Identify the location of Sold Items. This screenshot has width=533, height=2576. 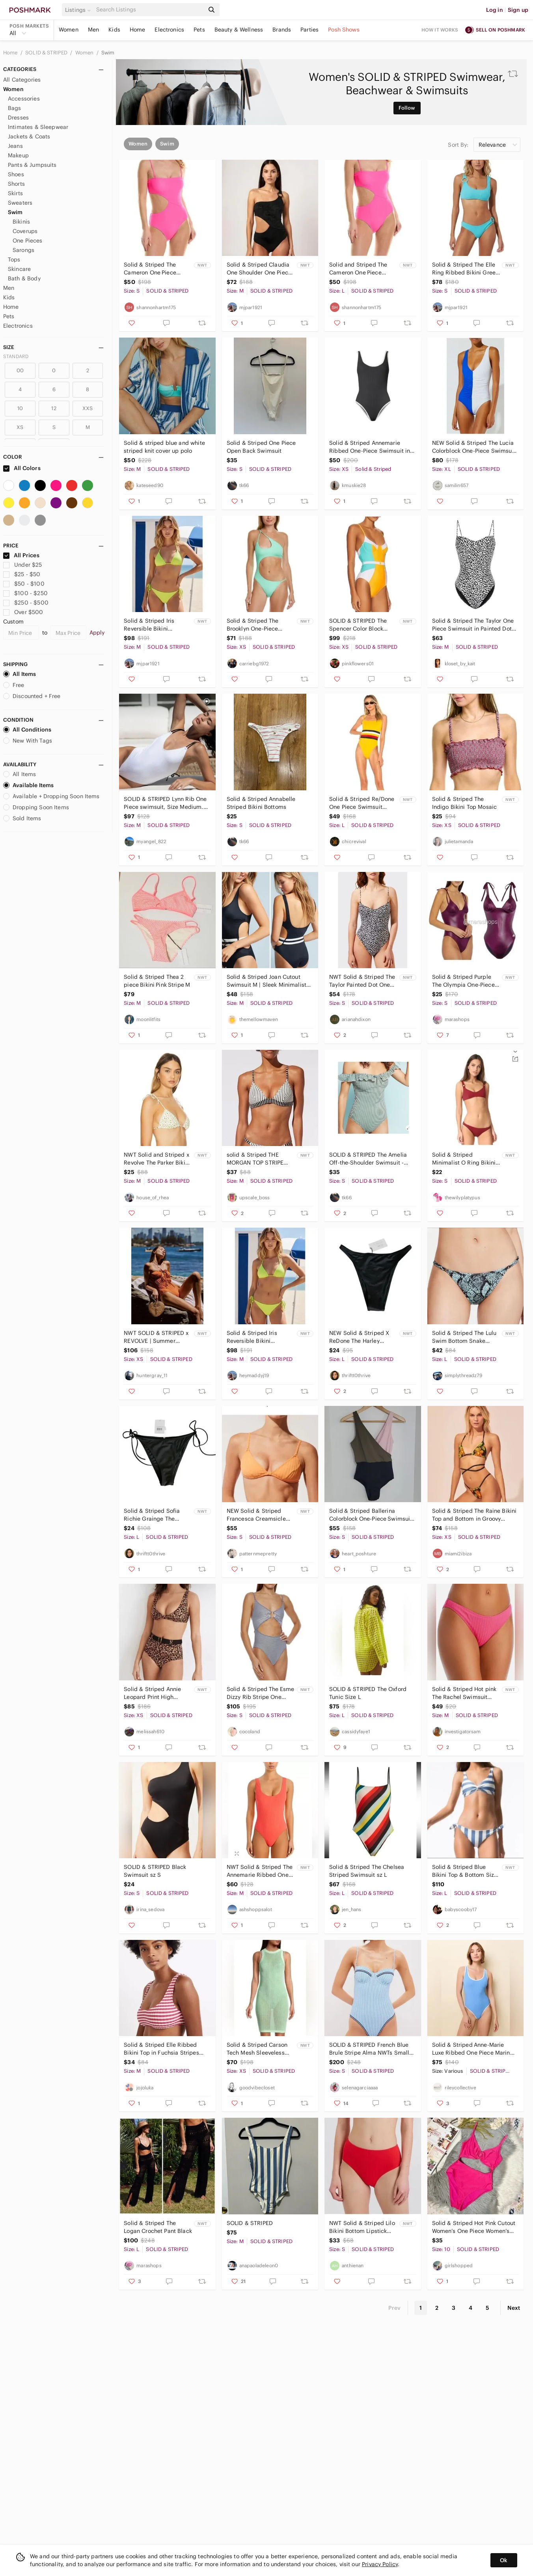
(22, 818).